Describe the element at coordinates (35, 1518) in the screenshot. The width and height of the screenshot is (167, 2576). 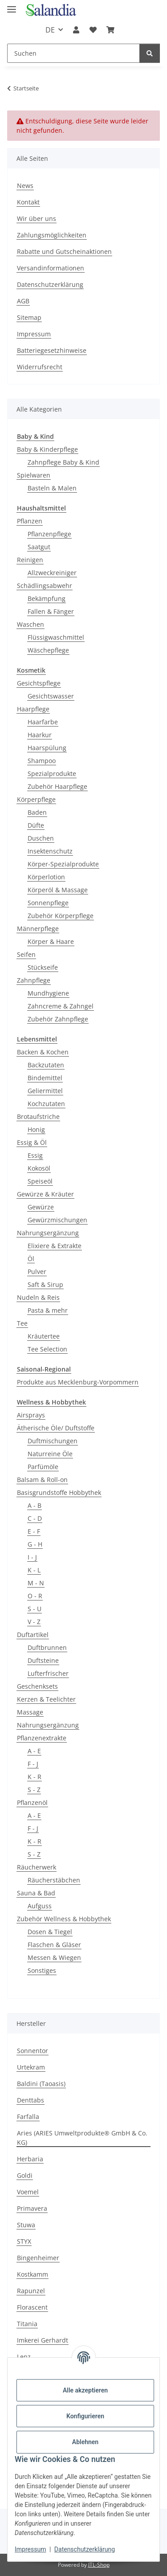
I see `C - D` at that location.